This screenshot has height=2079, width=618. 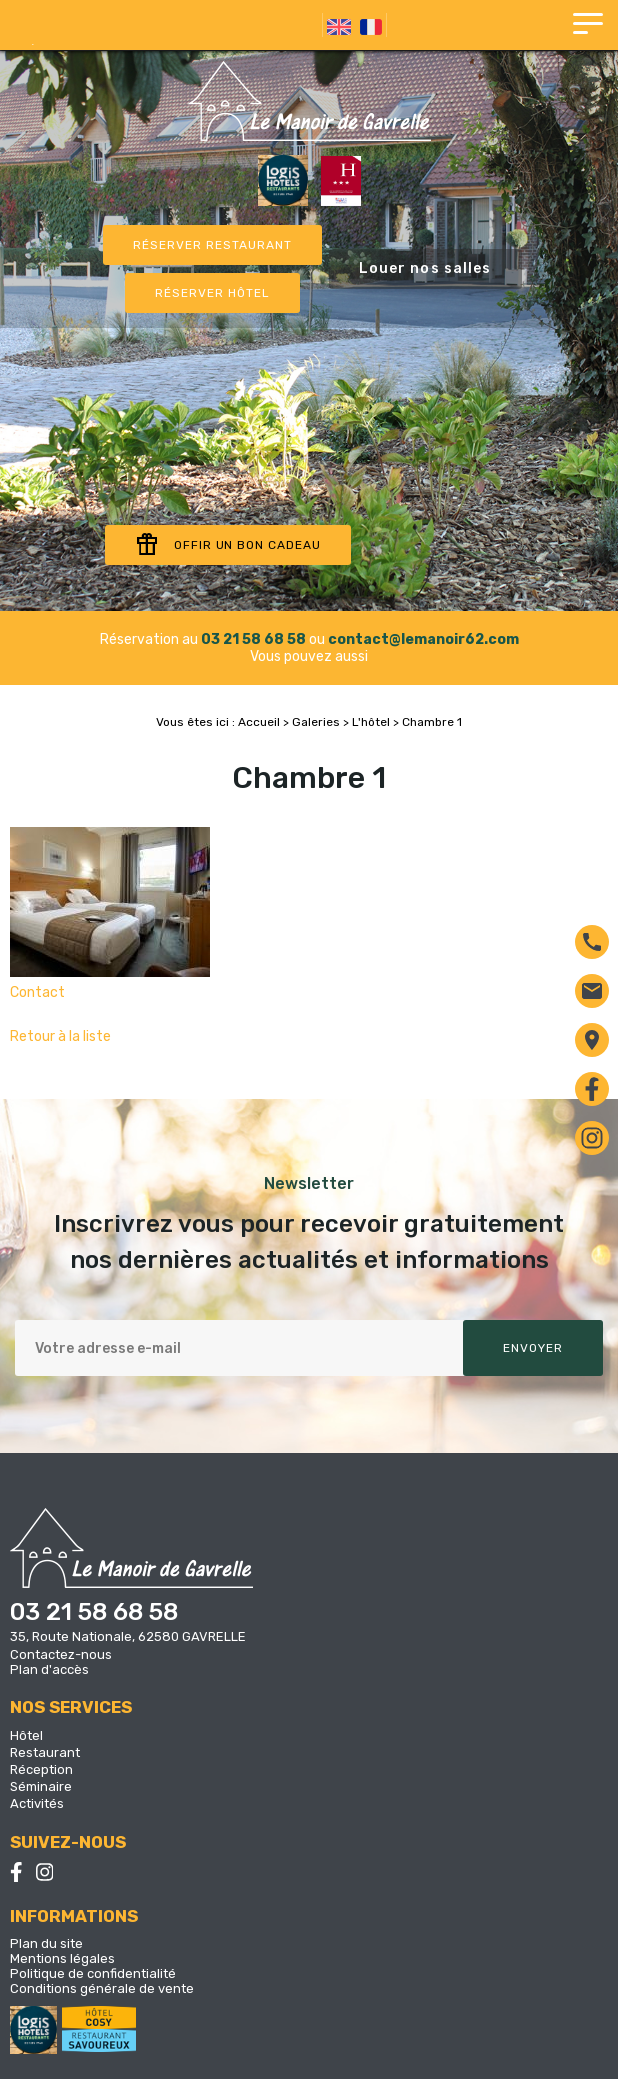 I want to click on Contactez-nous, so click(x=61, y=1654).